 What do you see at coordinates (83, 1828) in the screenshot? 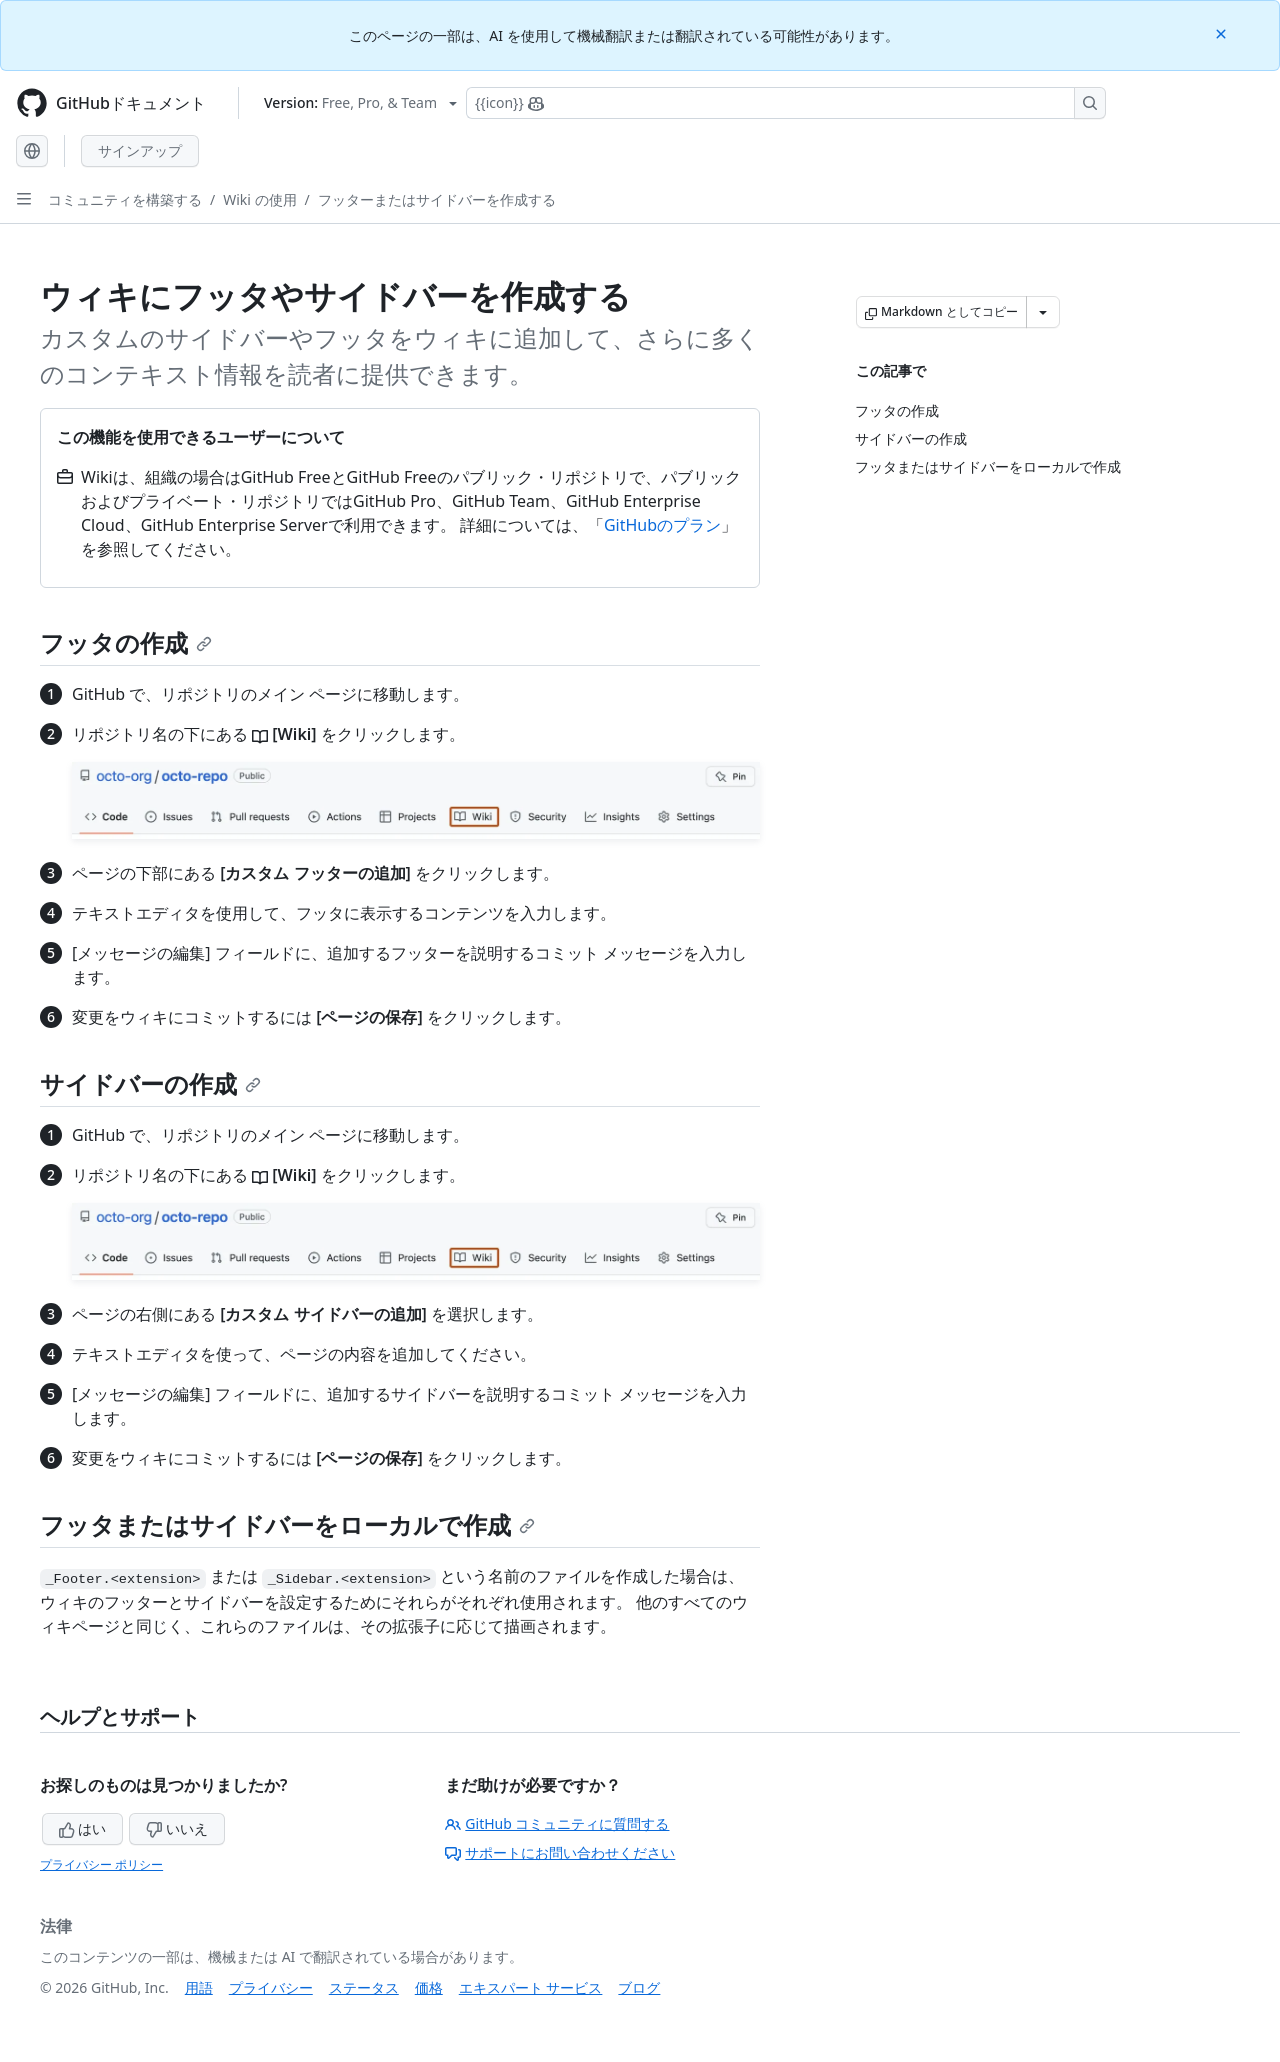
I see `はい` at bounding box center [83, 1828].